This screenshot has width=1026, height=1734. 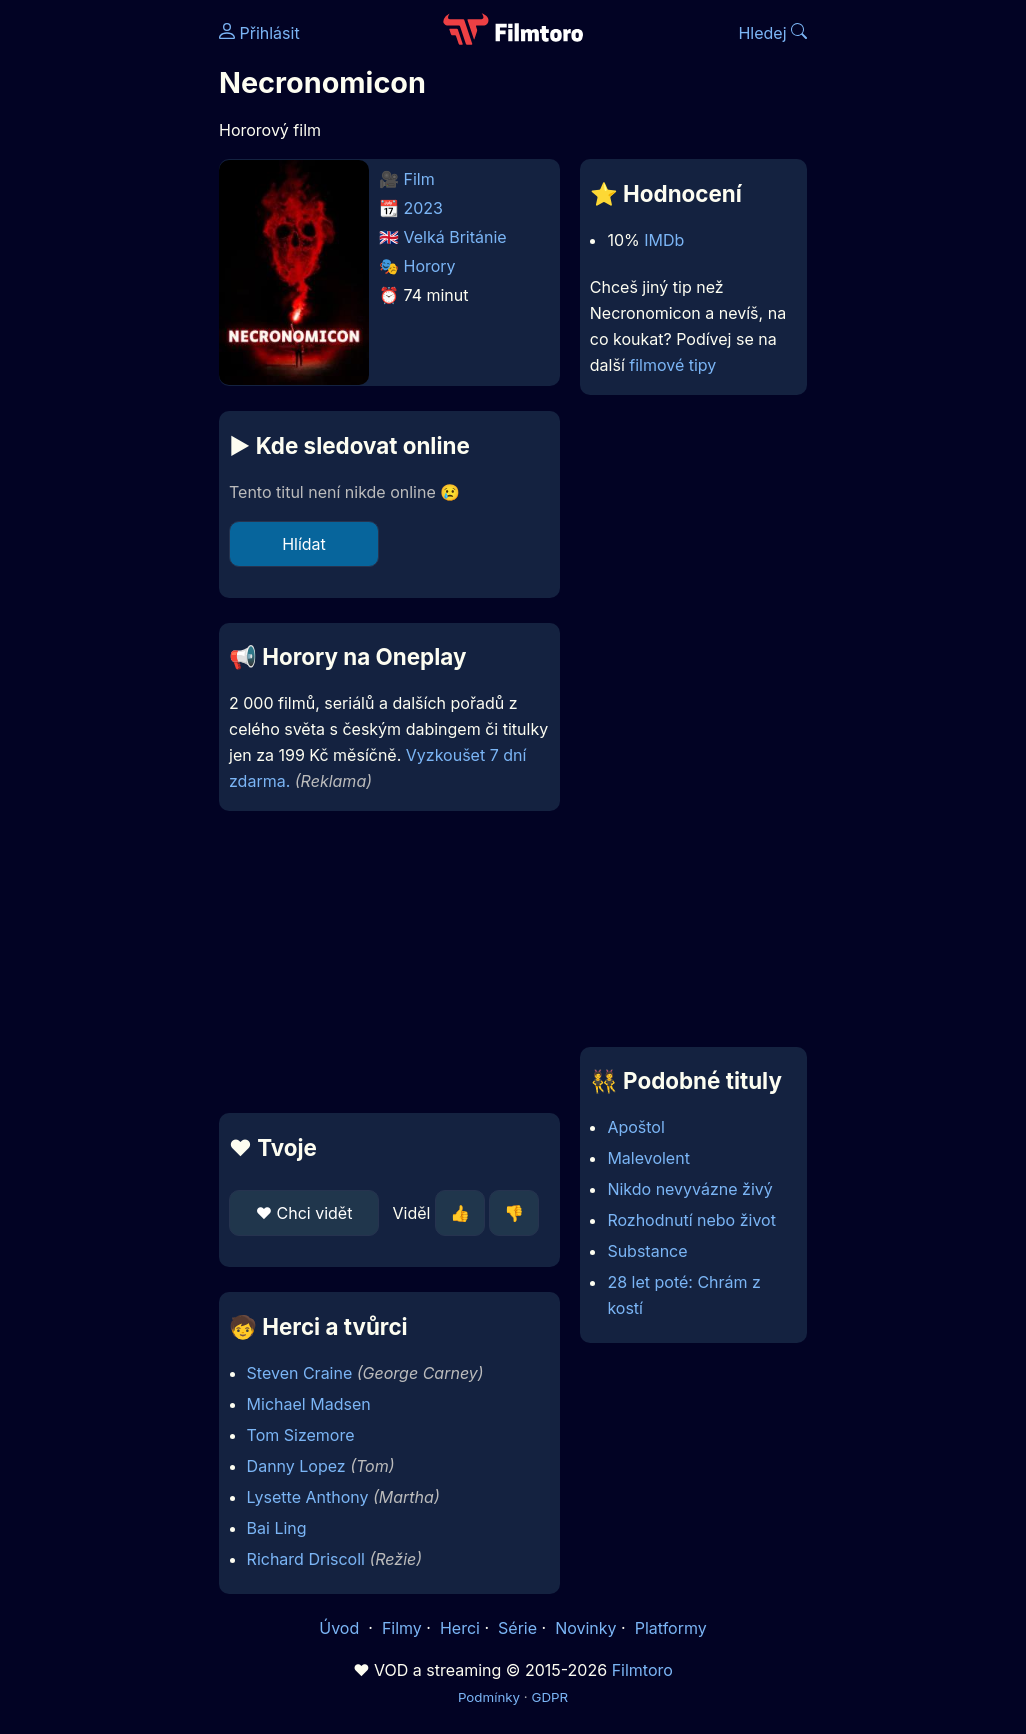 I want to click on [Advertisement], so click(x=383, y=962).